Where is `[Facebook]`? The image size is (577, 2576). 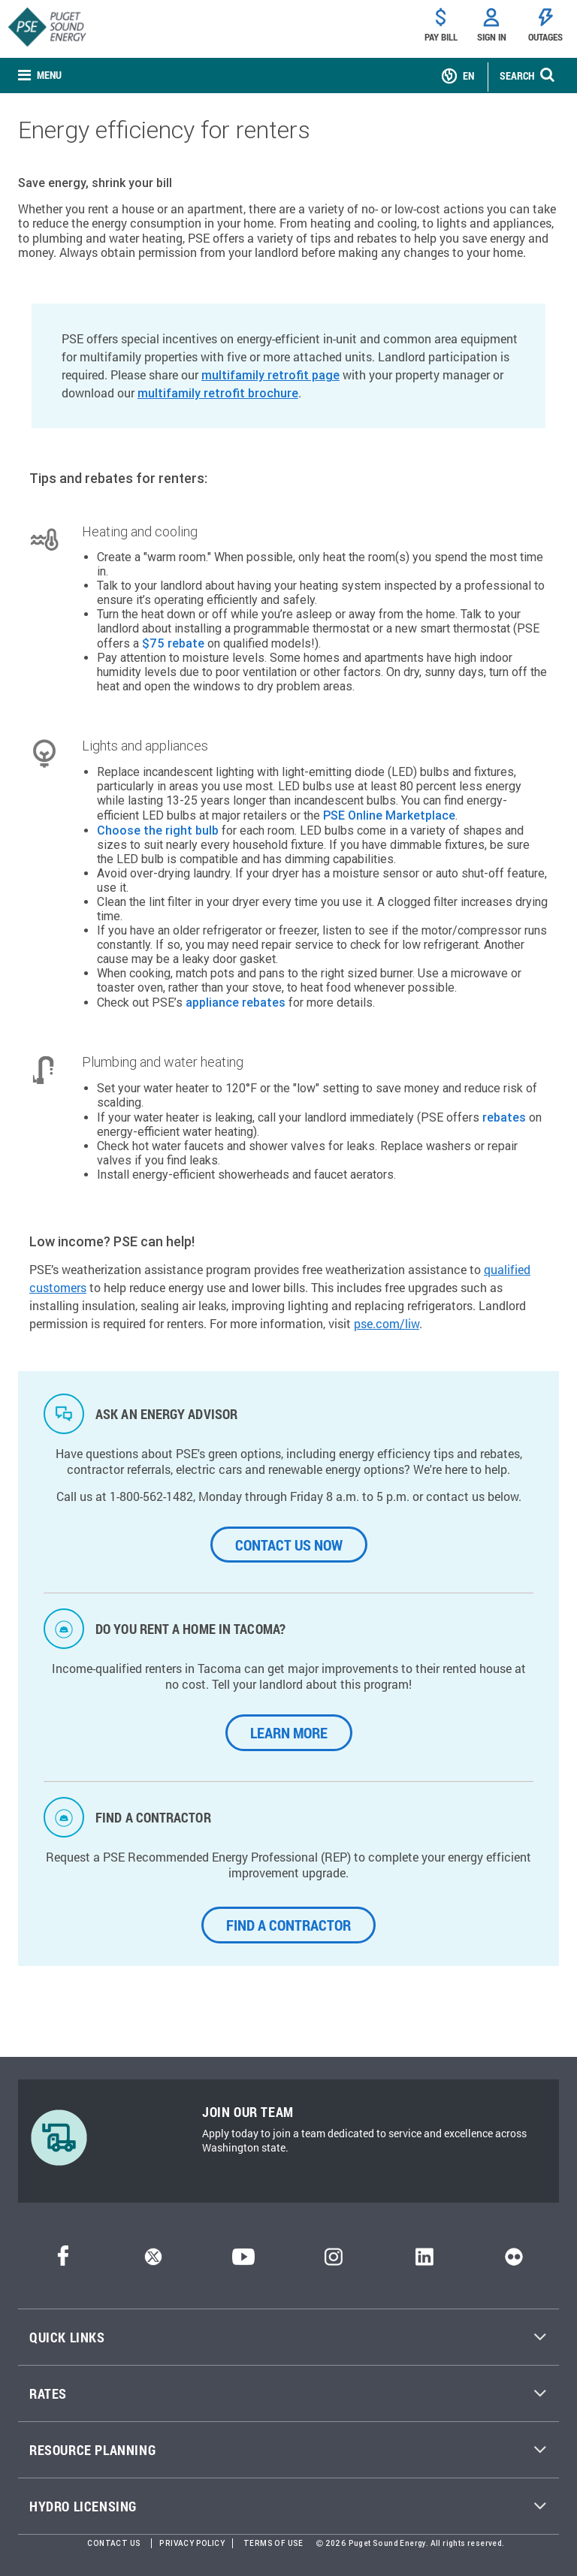 [Facebook] is located at coordinates (63, 2261).